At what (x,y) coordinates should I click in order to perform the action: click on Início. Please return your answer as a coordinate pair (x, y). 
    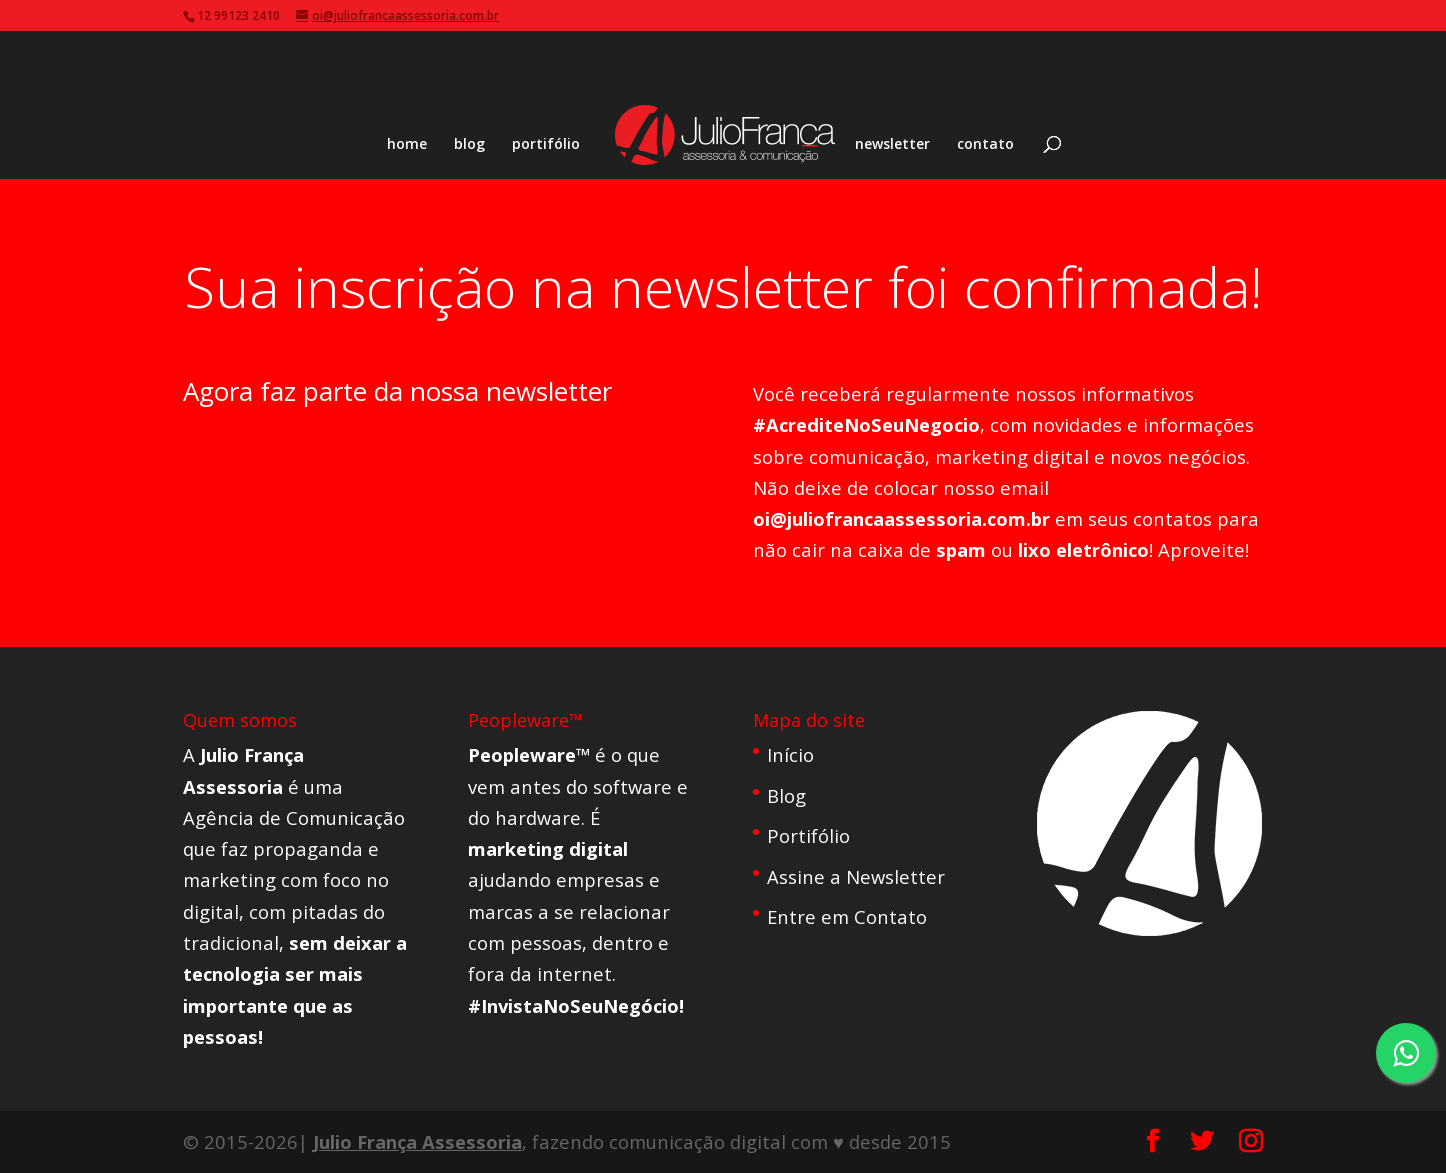
    Looking at the image, I should click on (790, 754).